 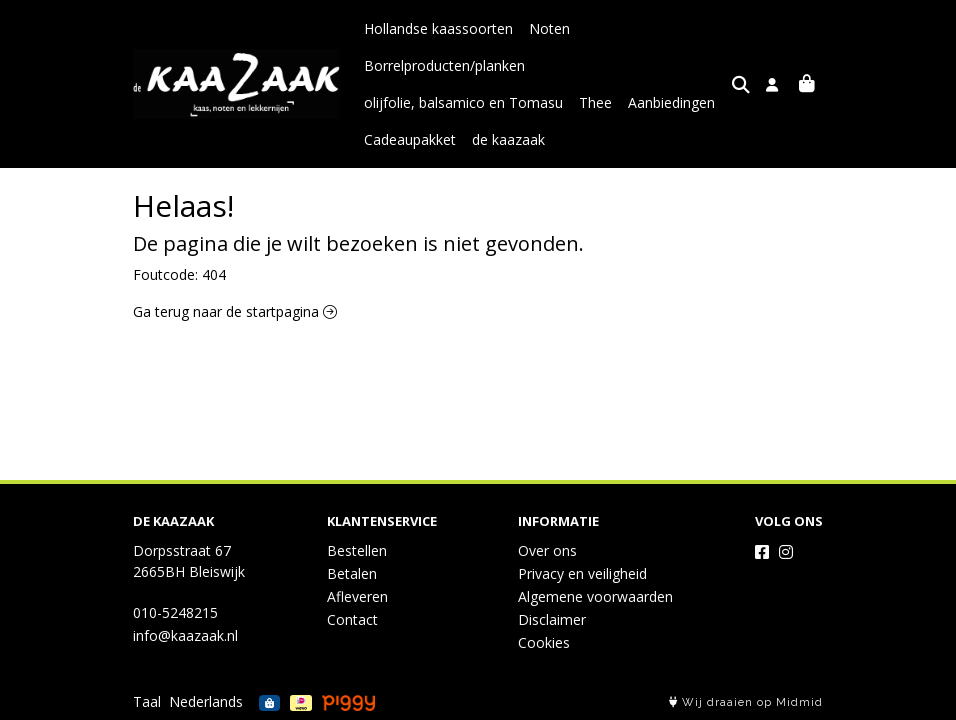 I want to click on Taal, so click(x=147, y=701).